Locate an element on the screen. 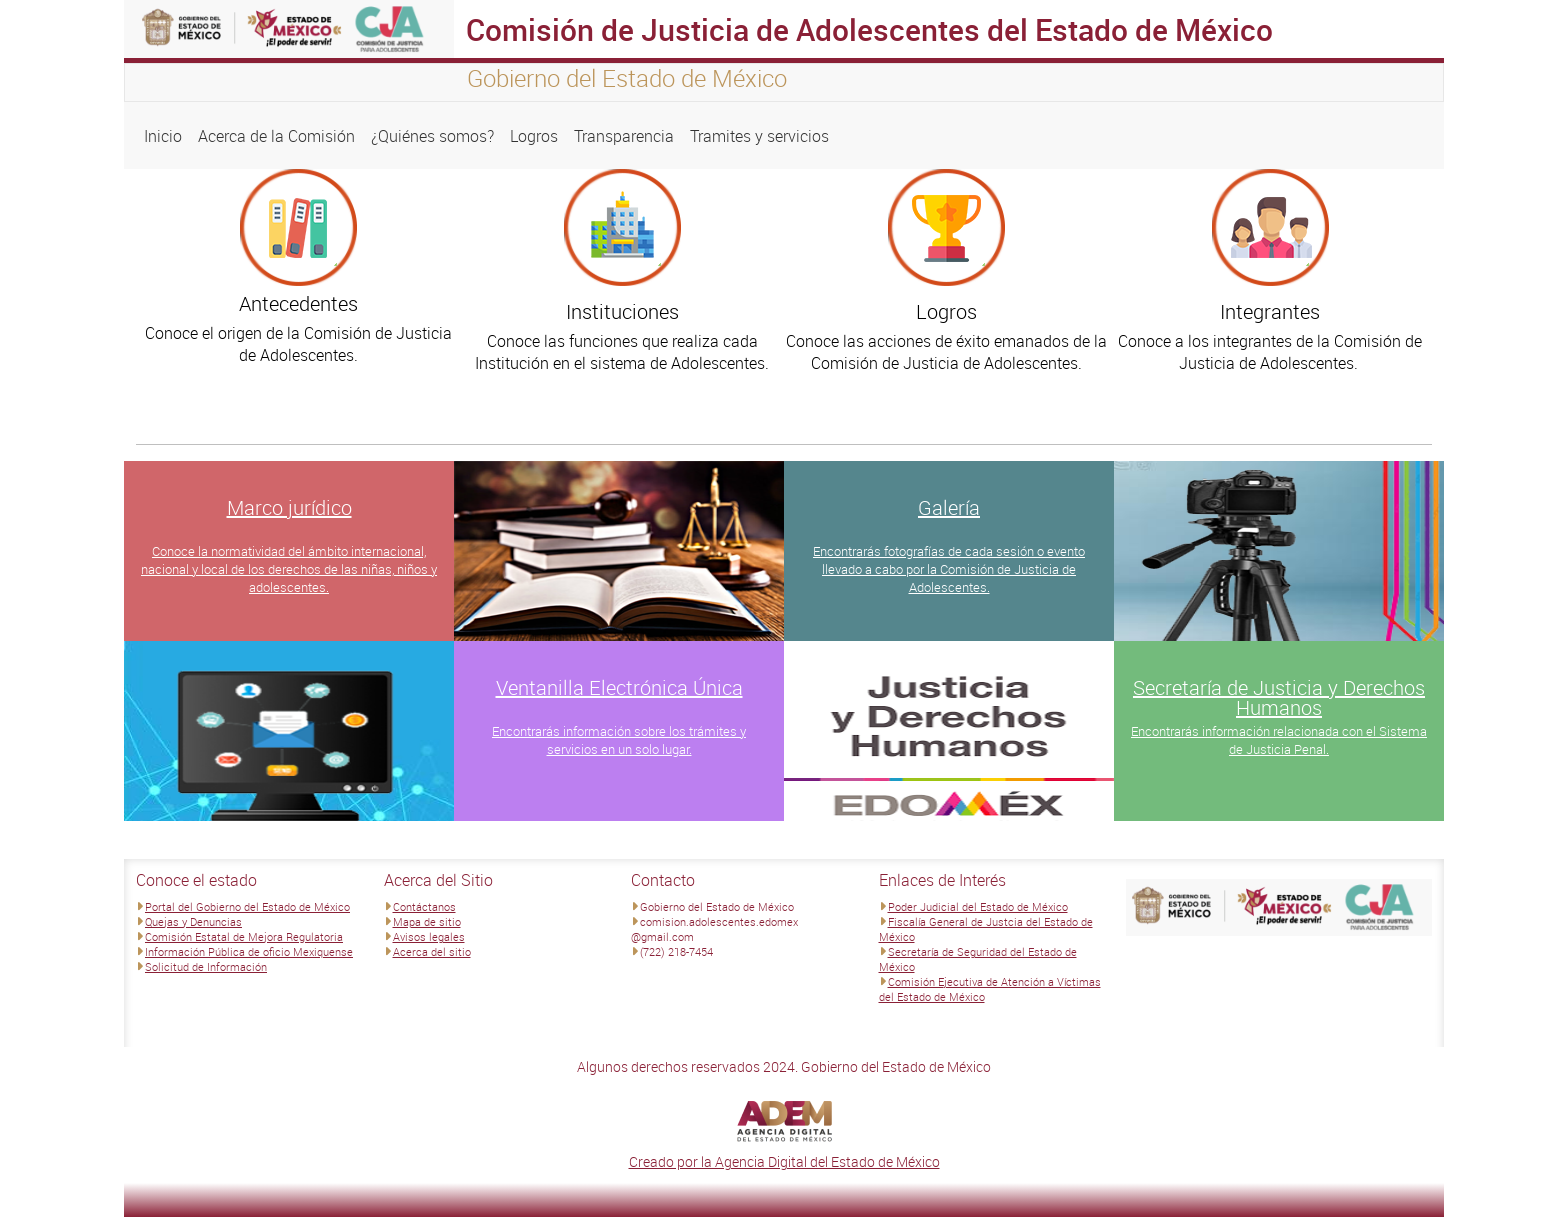 The height and width of the screenshot is (1217, 1568). Ventanilla Electrónica Única is located at coordinates (619, 687).